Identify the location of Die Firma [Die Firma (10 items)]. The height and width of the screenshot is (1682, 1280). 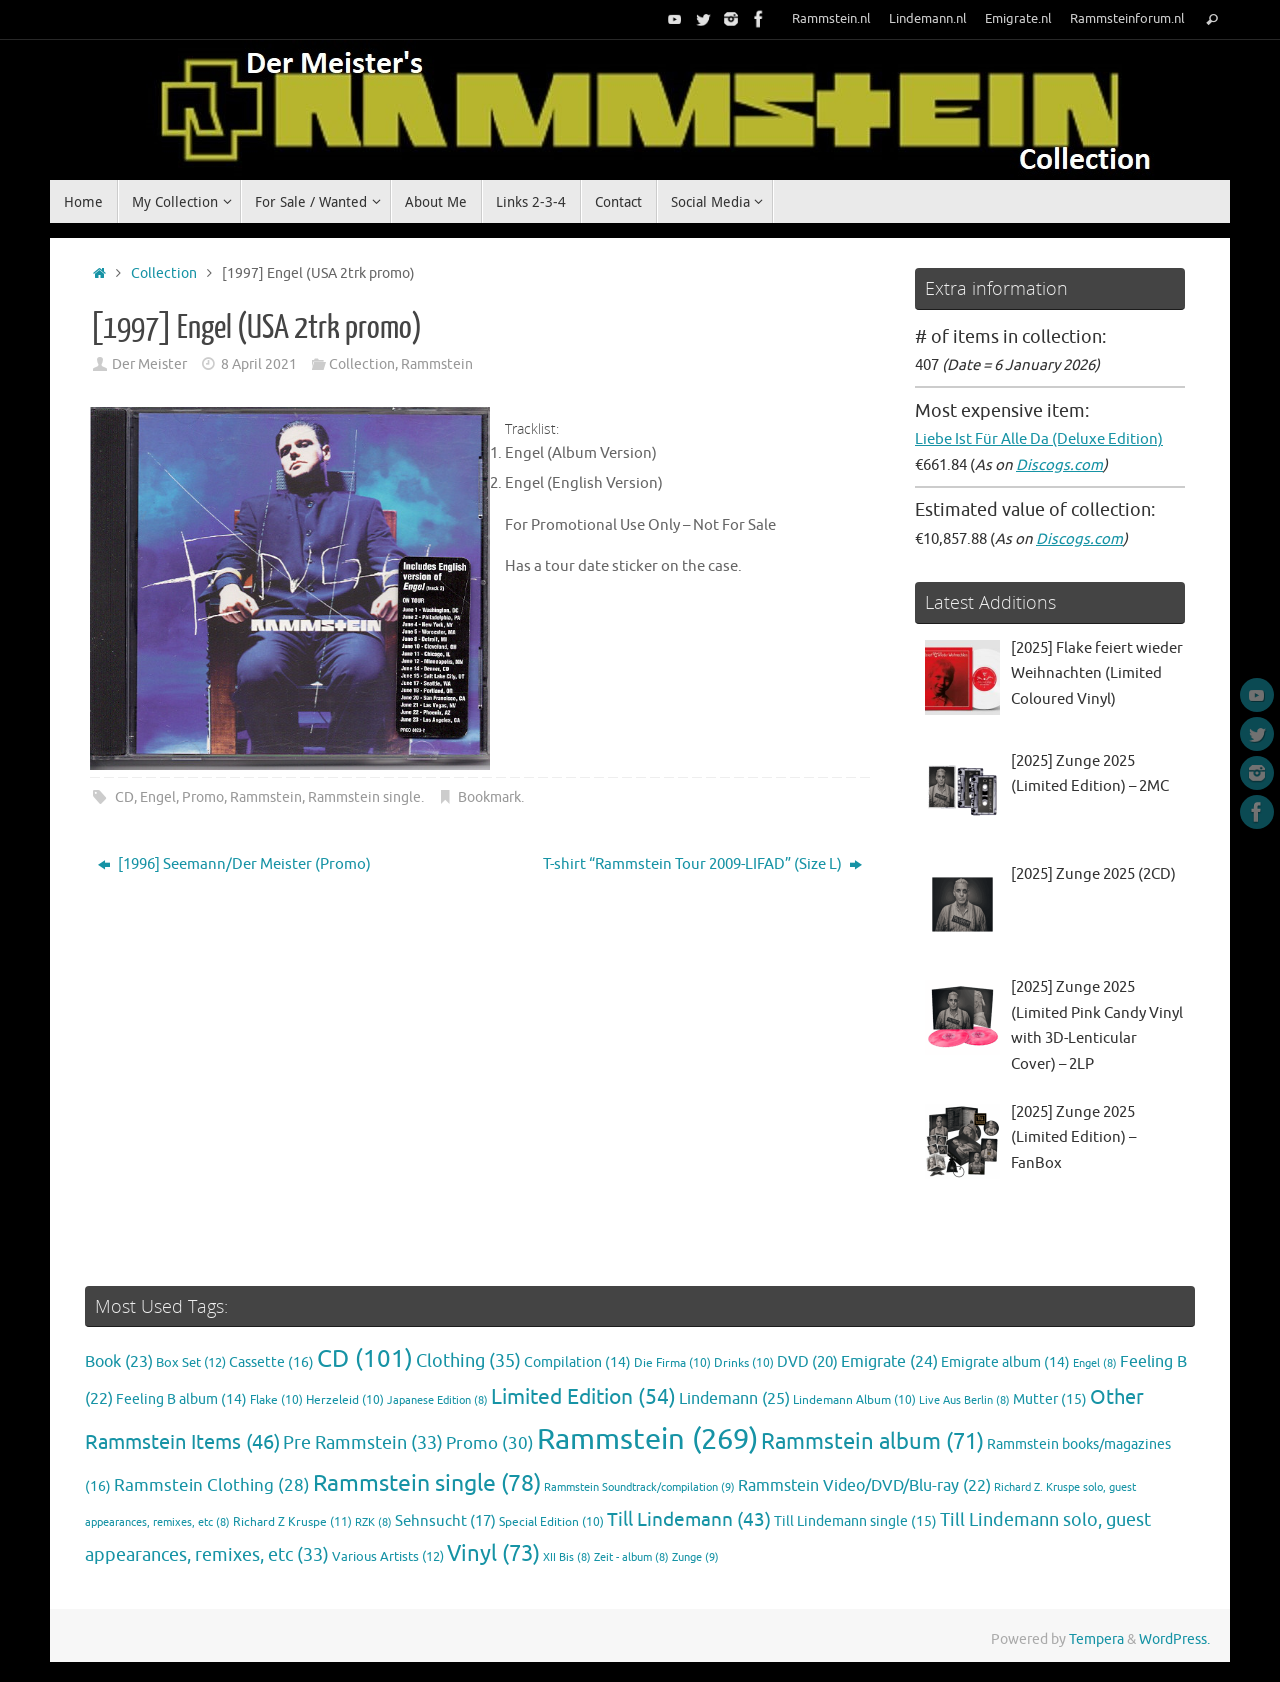
(672, 1363).